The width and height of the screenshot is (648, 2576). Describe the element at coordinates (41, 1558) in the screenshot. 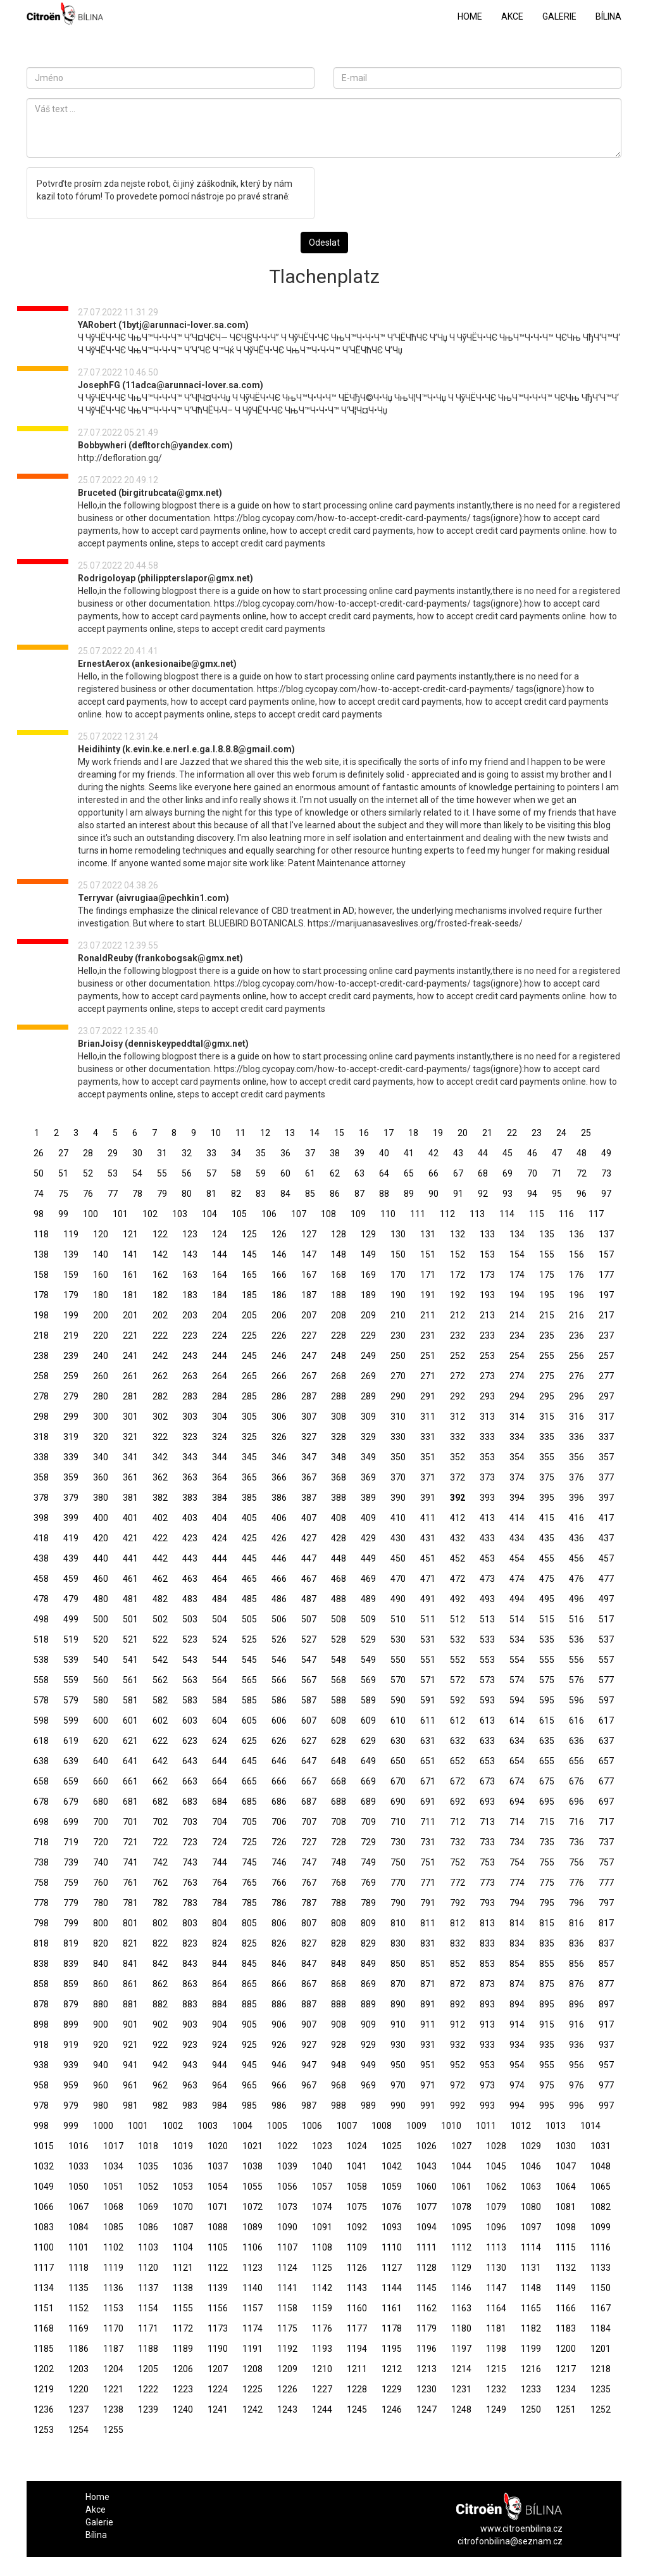

I see `438` at that location.